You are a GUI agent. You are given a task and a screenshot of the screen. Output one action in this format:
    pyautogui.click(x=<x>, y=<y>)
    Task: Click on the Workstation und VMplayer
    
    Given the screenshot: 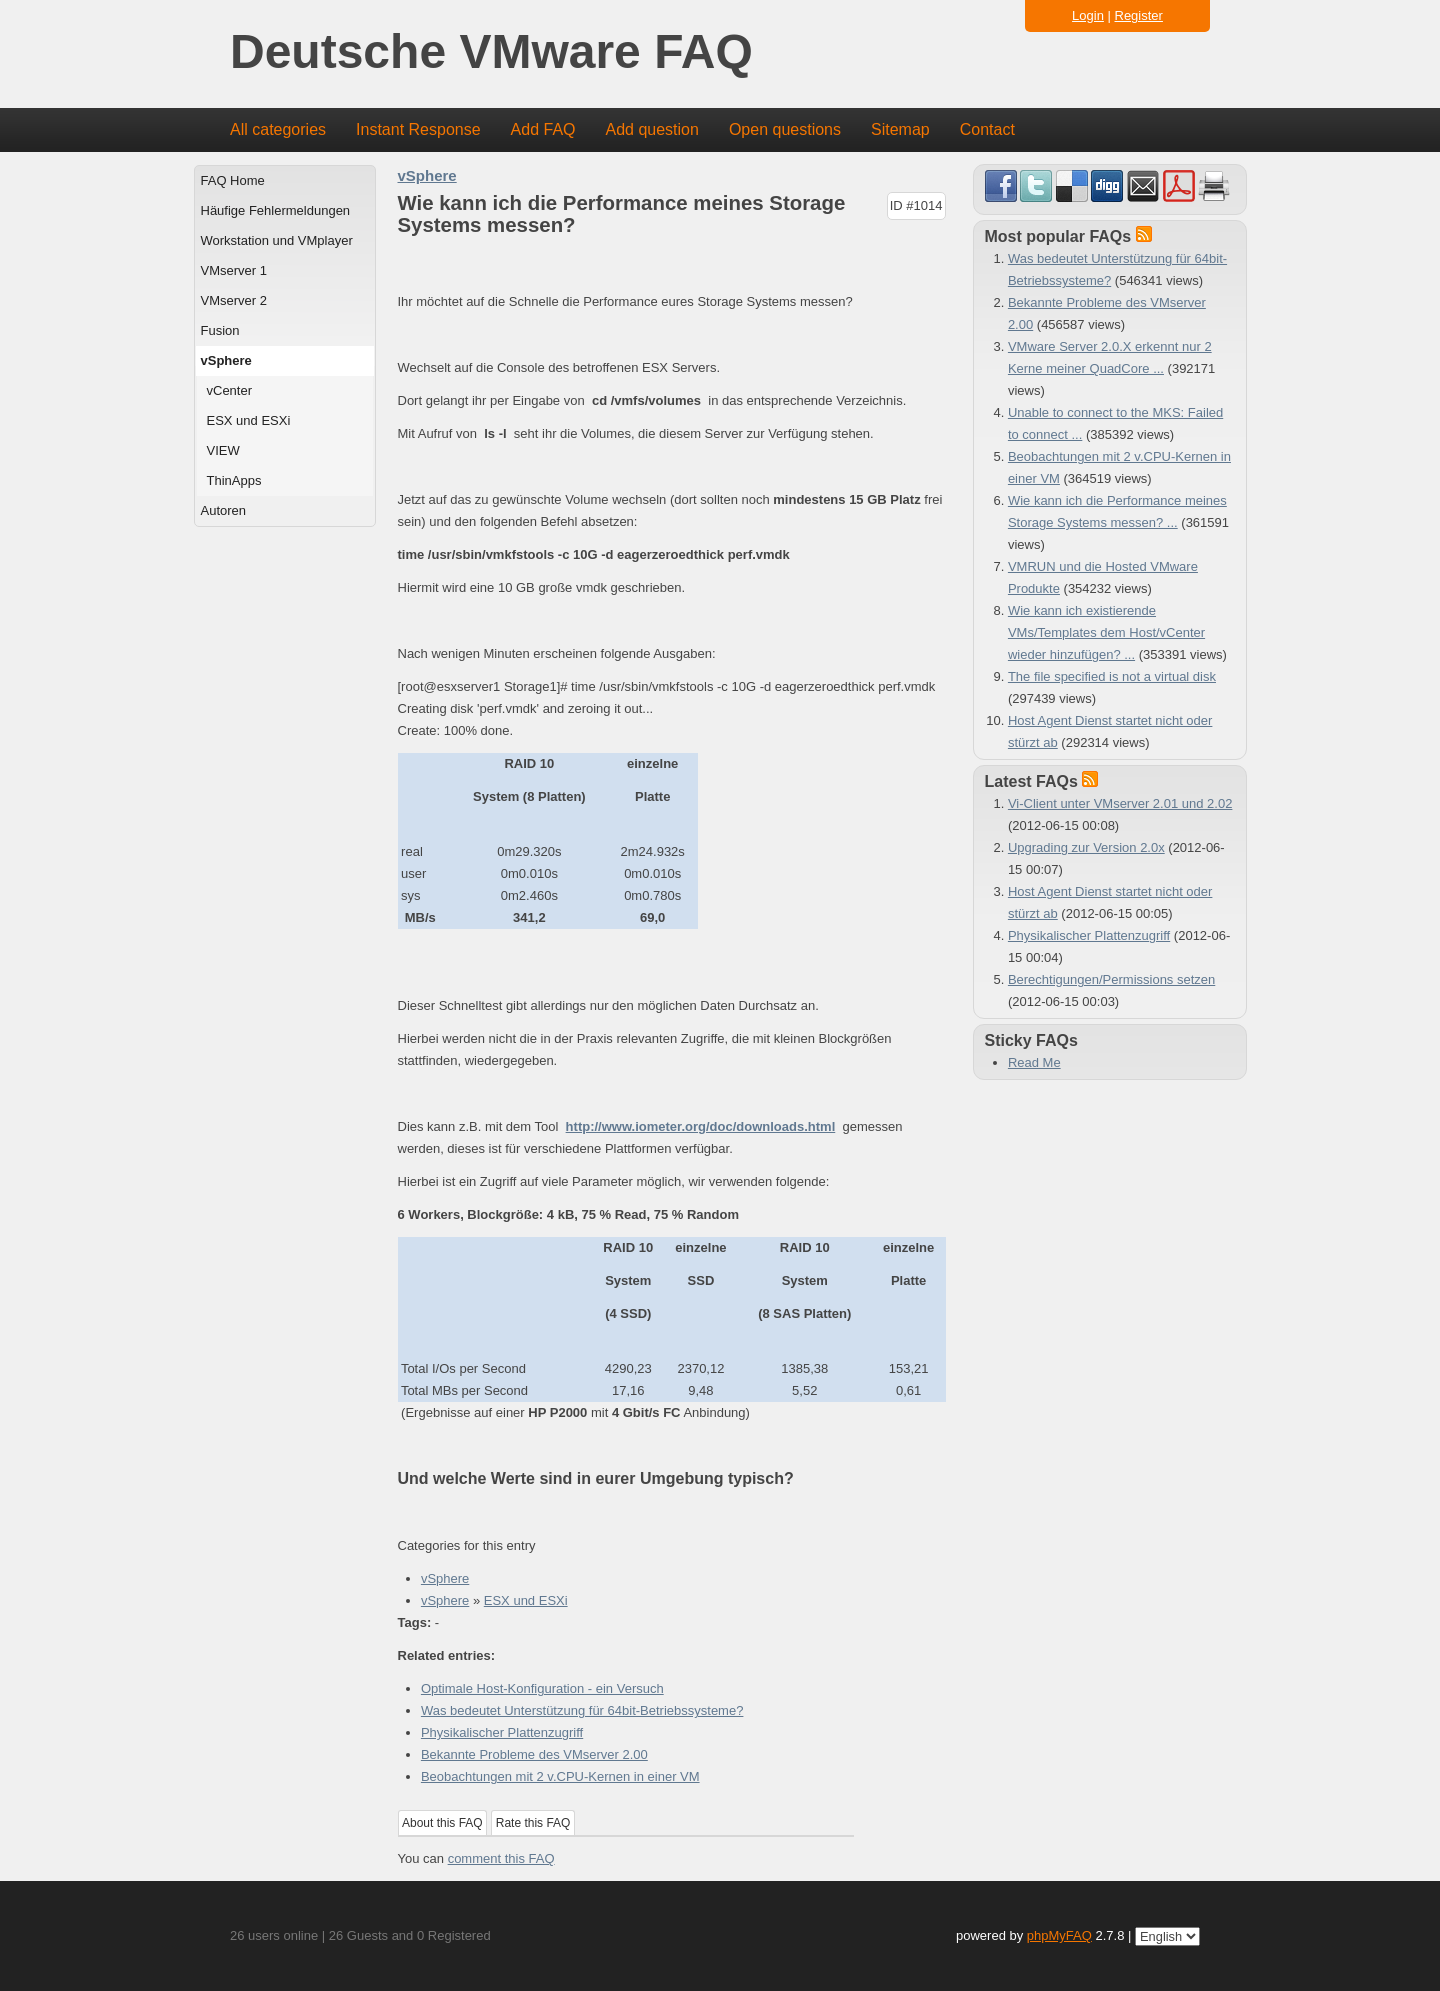 What is the action you would take?
    pyautogui.click(x=277, y=240)
    